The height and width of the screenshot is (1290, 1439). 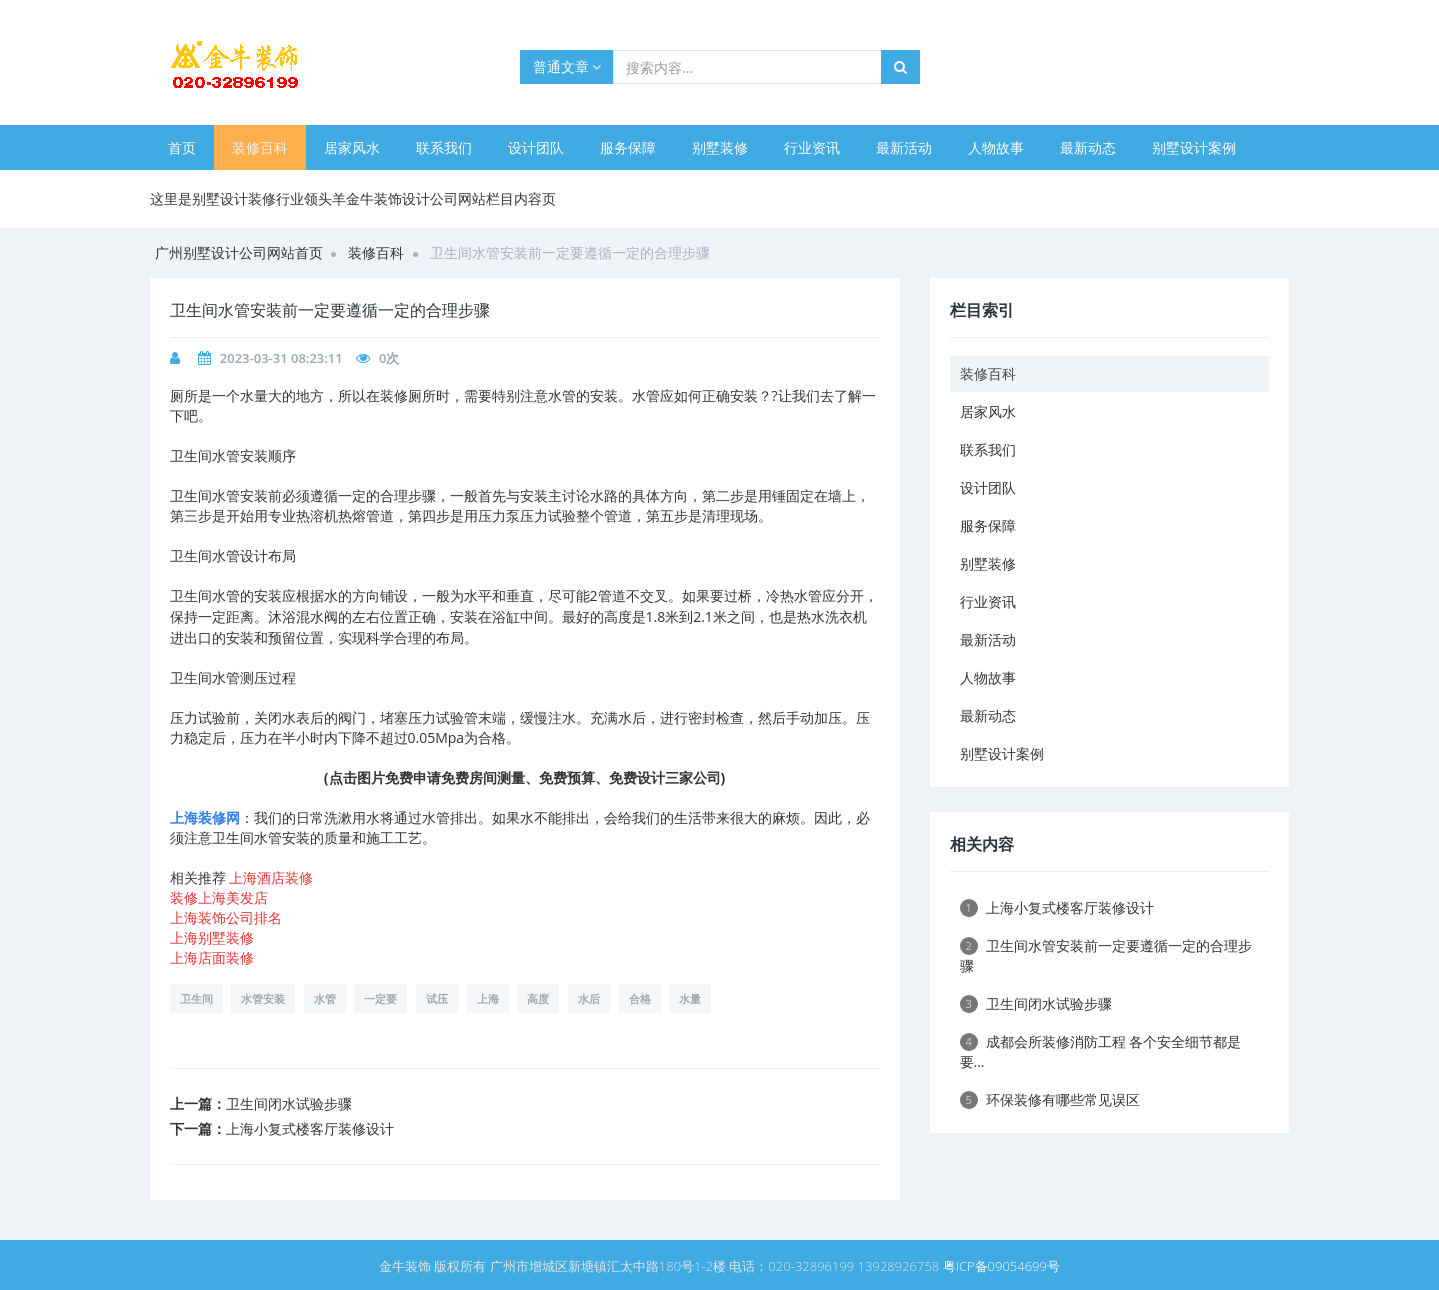 I want to click on 最新动态, so click(x=1088, y=147).